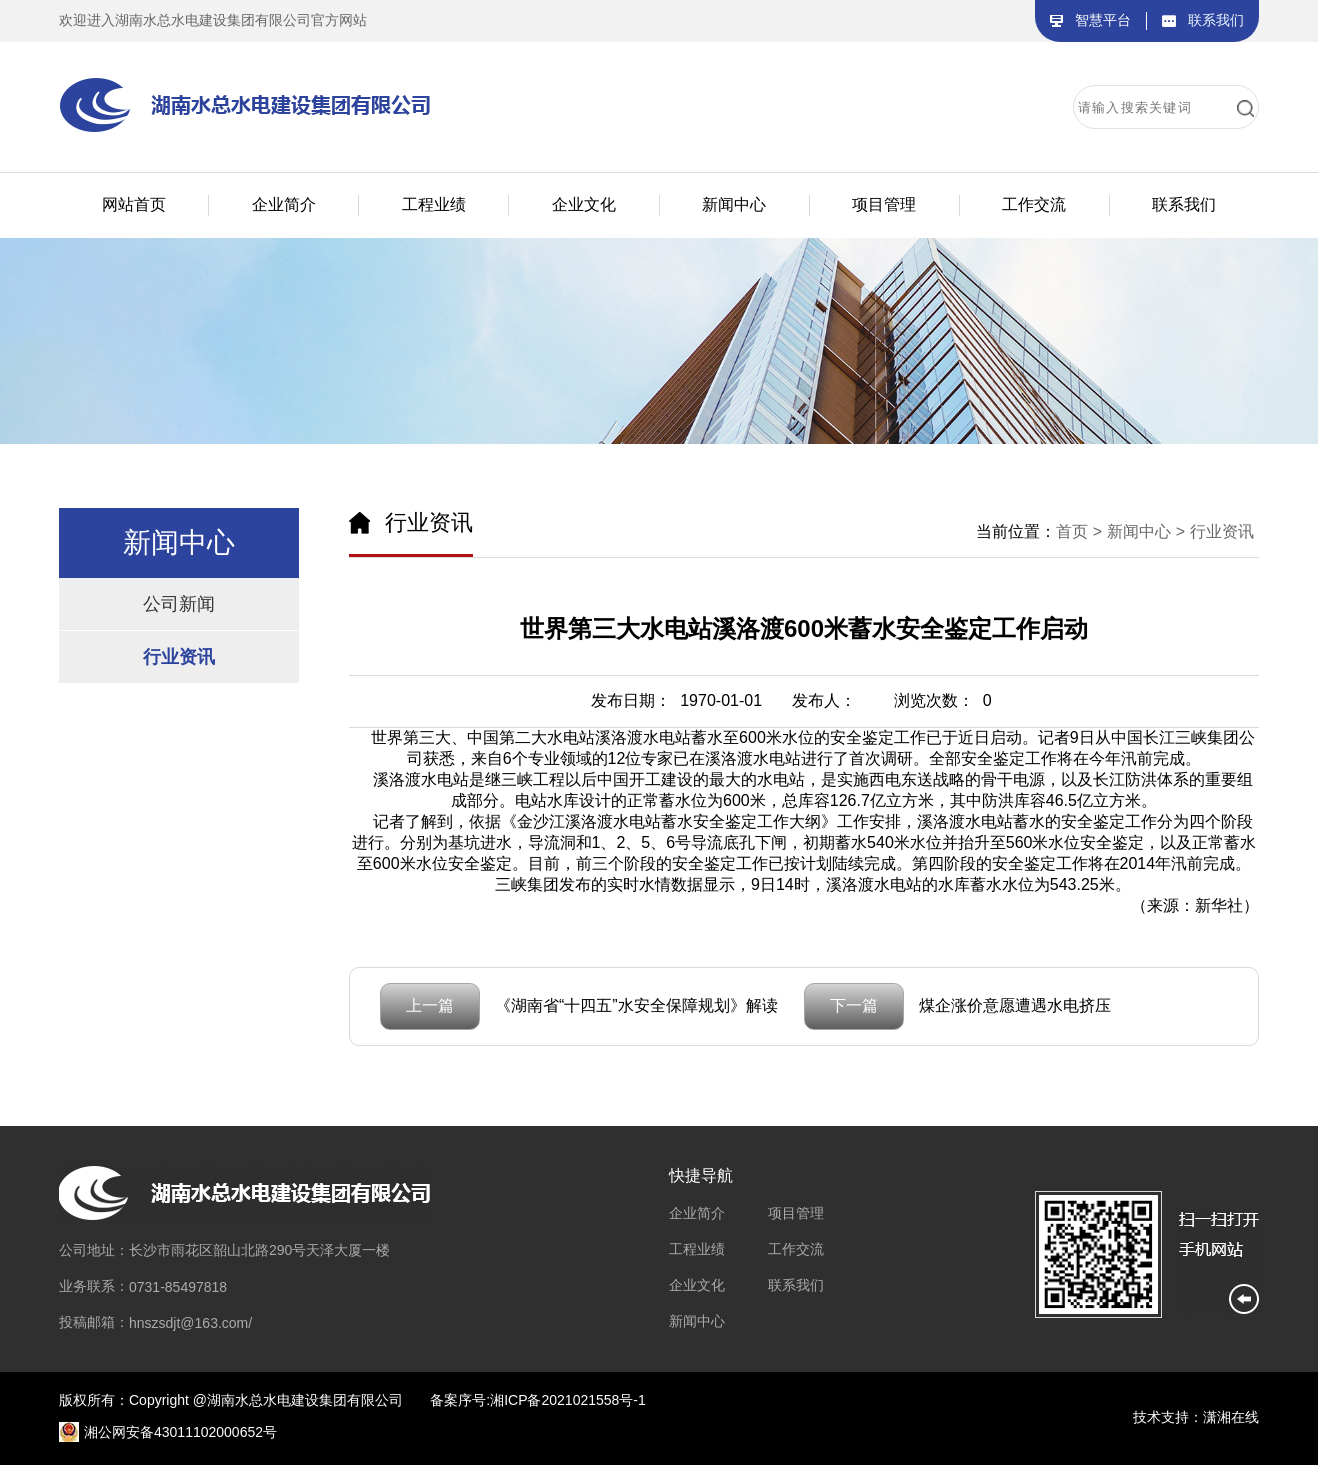 The width and height of the screenshot is (1318, 1465). Describe the element at coordinates (538, 1400) in the screenshot. I see `备案序号:湘ICP备2021021558号-1` at that location.